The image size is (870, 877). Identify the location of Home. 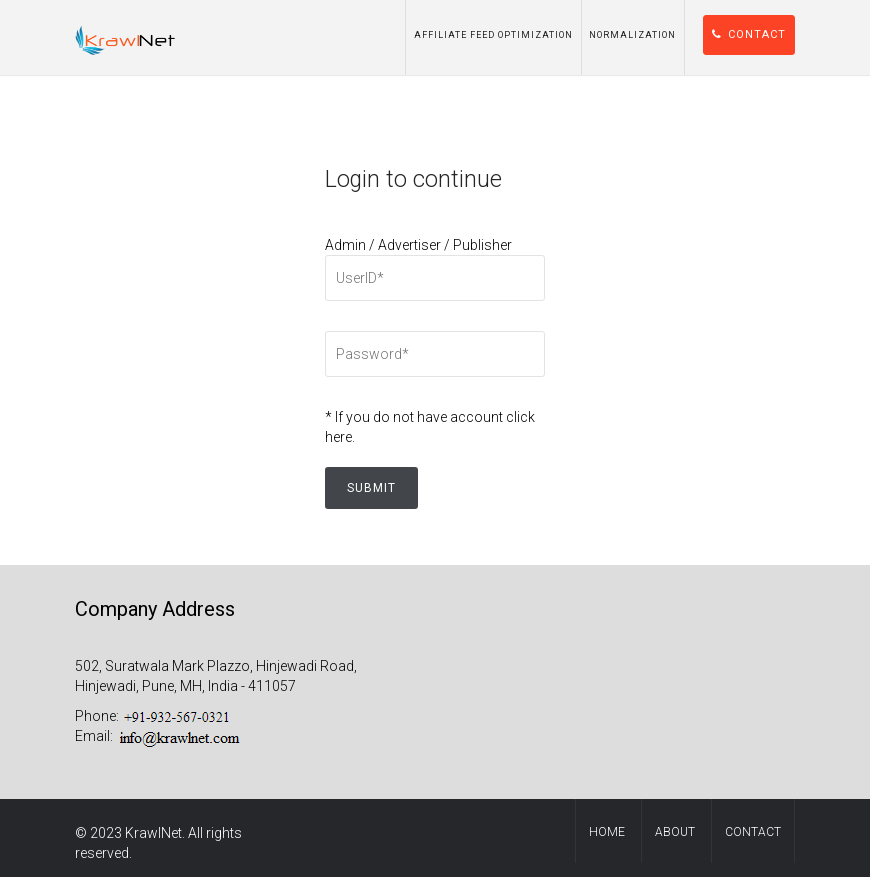
(607, 832).